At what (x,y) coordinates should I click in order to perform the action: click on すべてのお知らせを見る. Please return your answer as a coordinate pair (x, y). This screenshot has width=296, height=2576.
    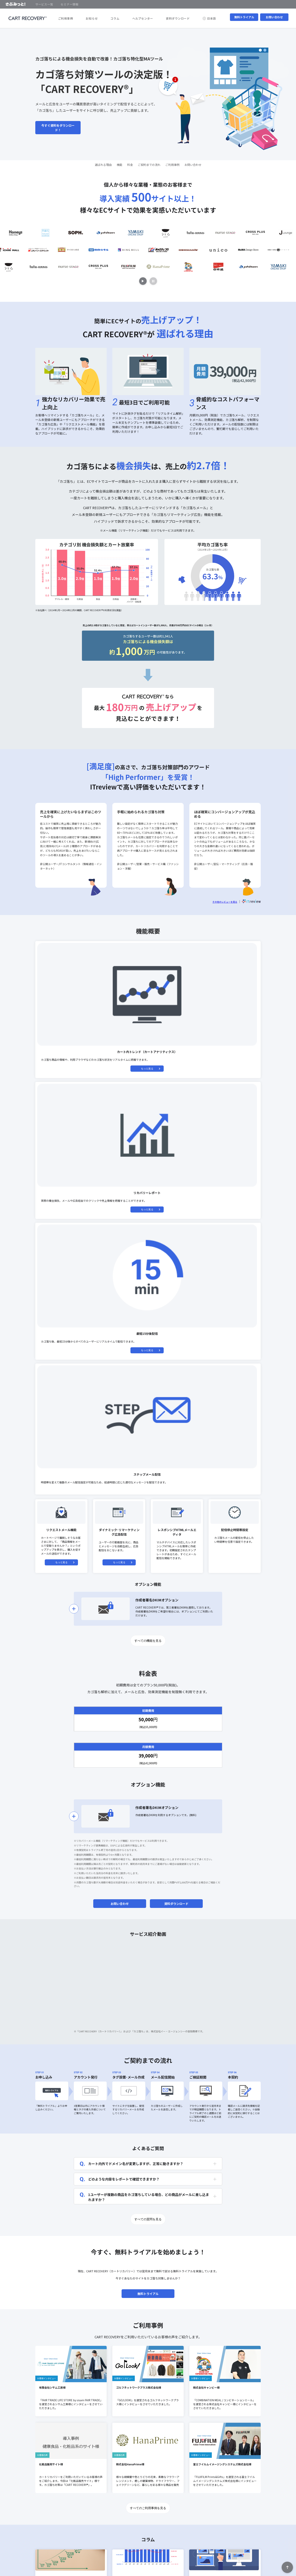
    Looking at the image, I should click on (148, 2286).